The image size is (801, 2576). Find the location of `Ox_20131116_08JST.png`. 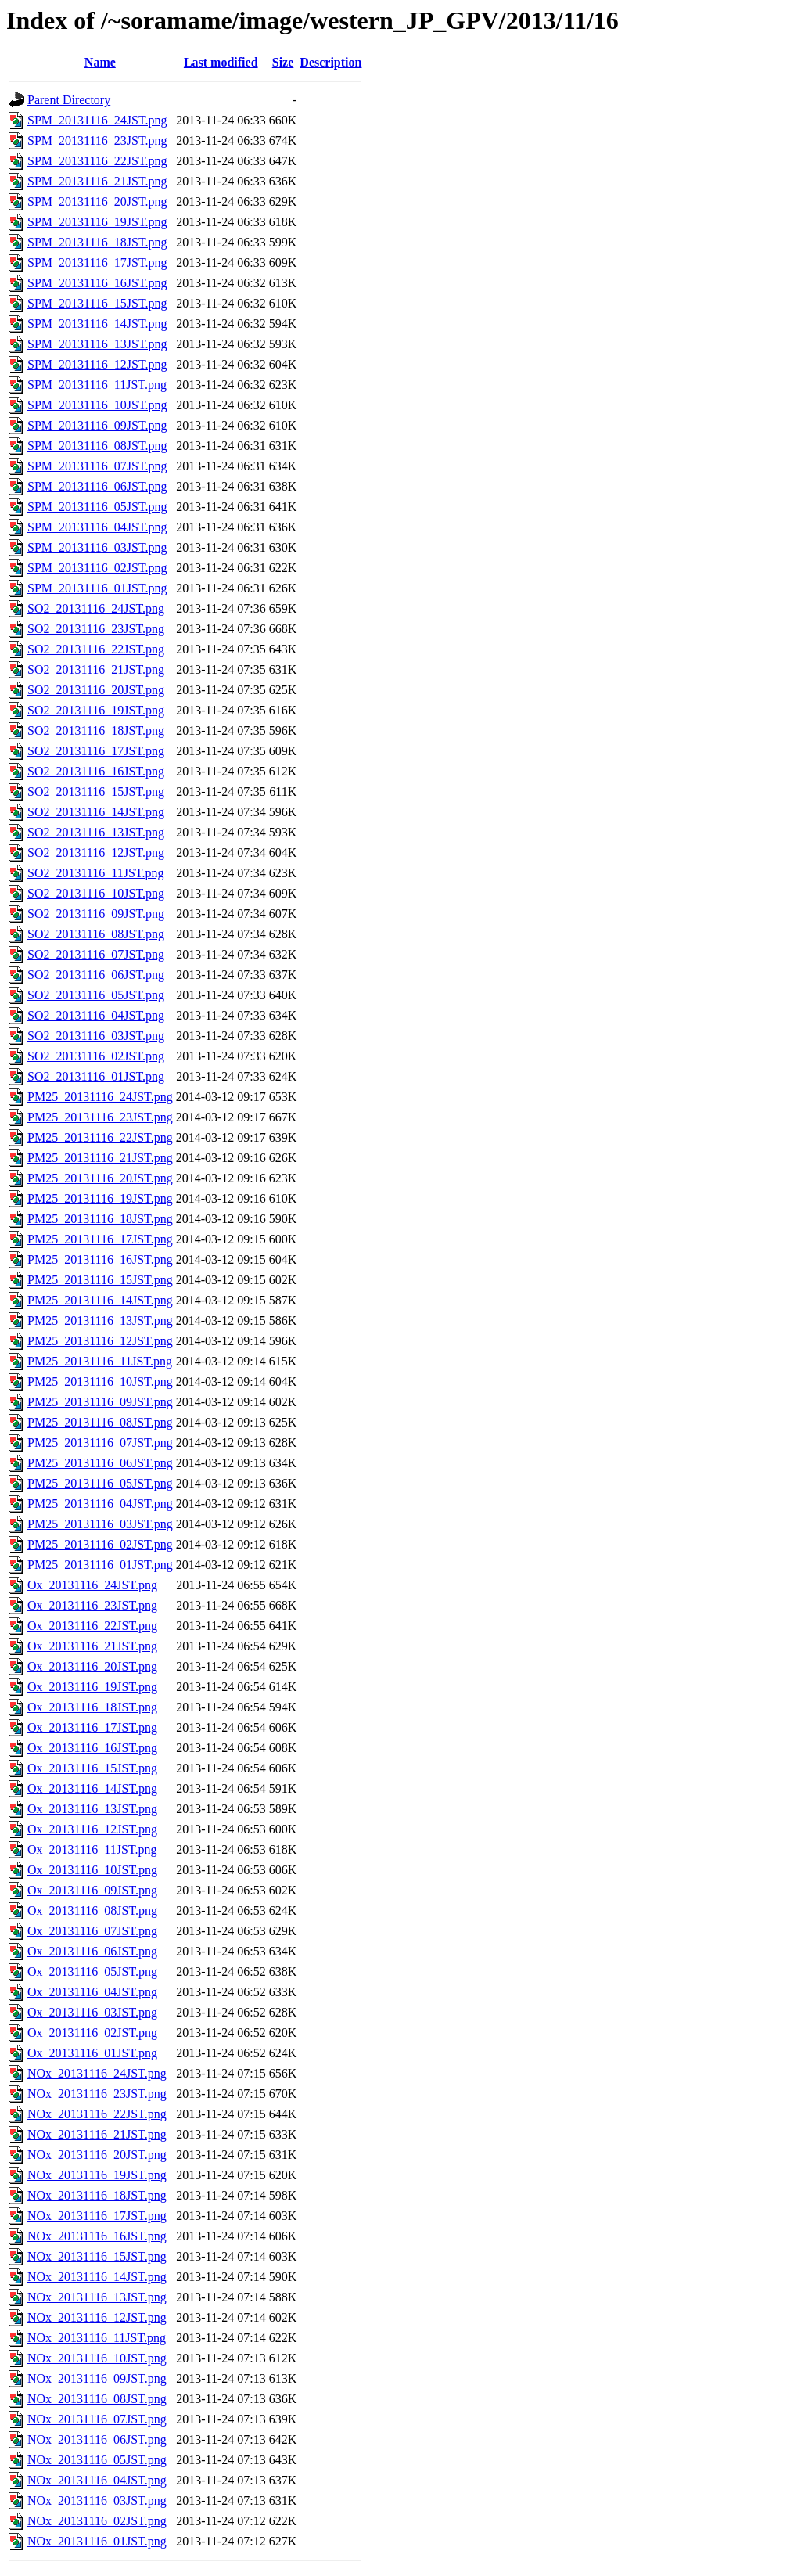

Ox_20131116_08JST.png is located at coordinates (92, 1910).